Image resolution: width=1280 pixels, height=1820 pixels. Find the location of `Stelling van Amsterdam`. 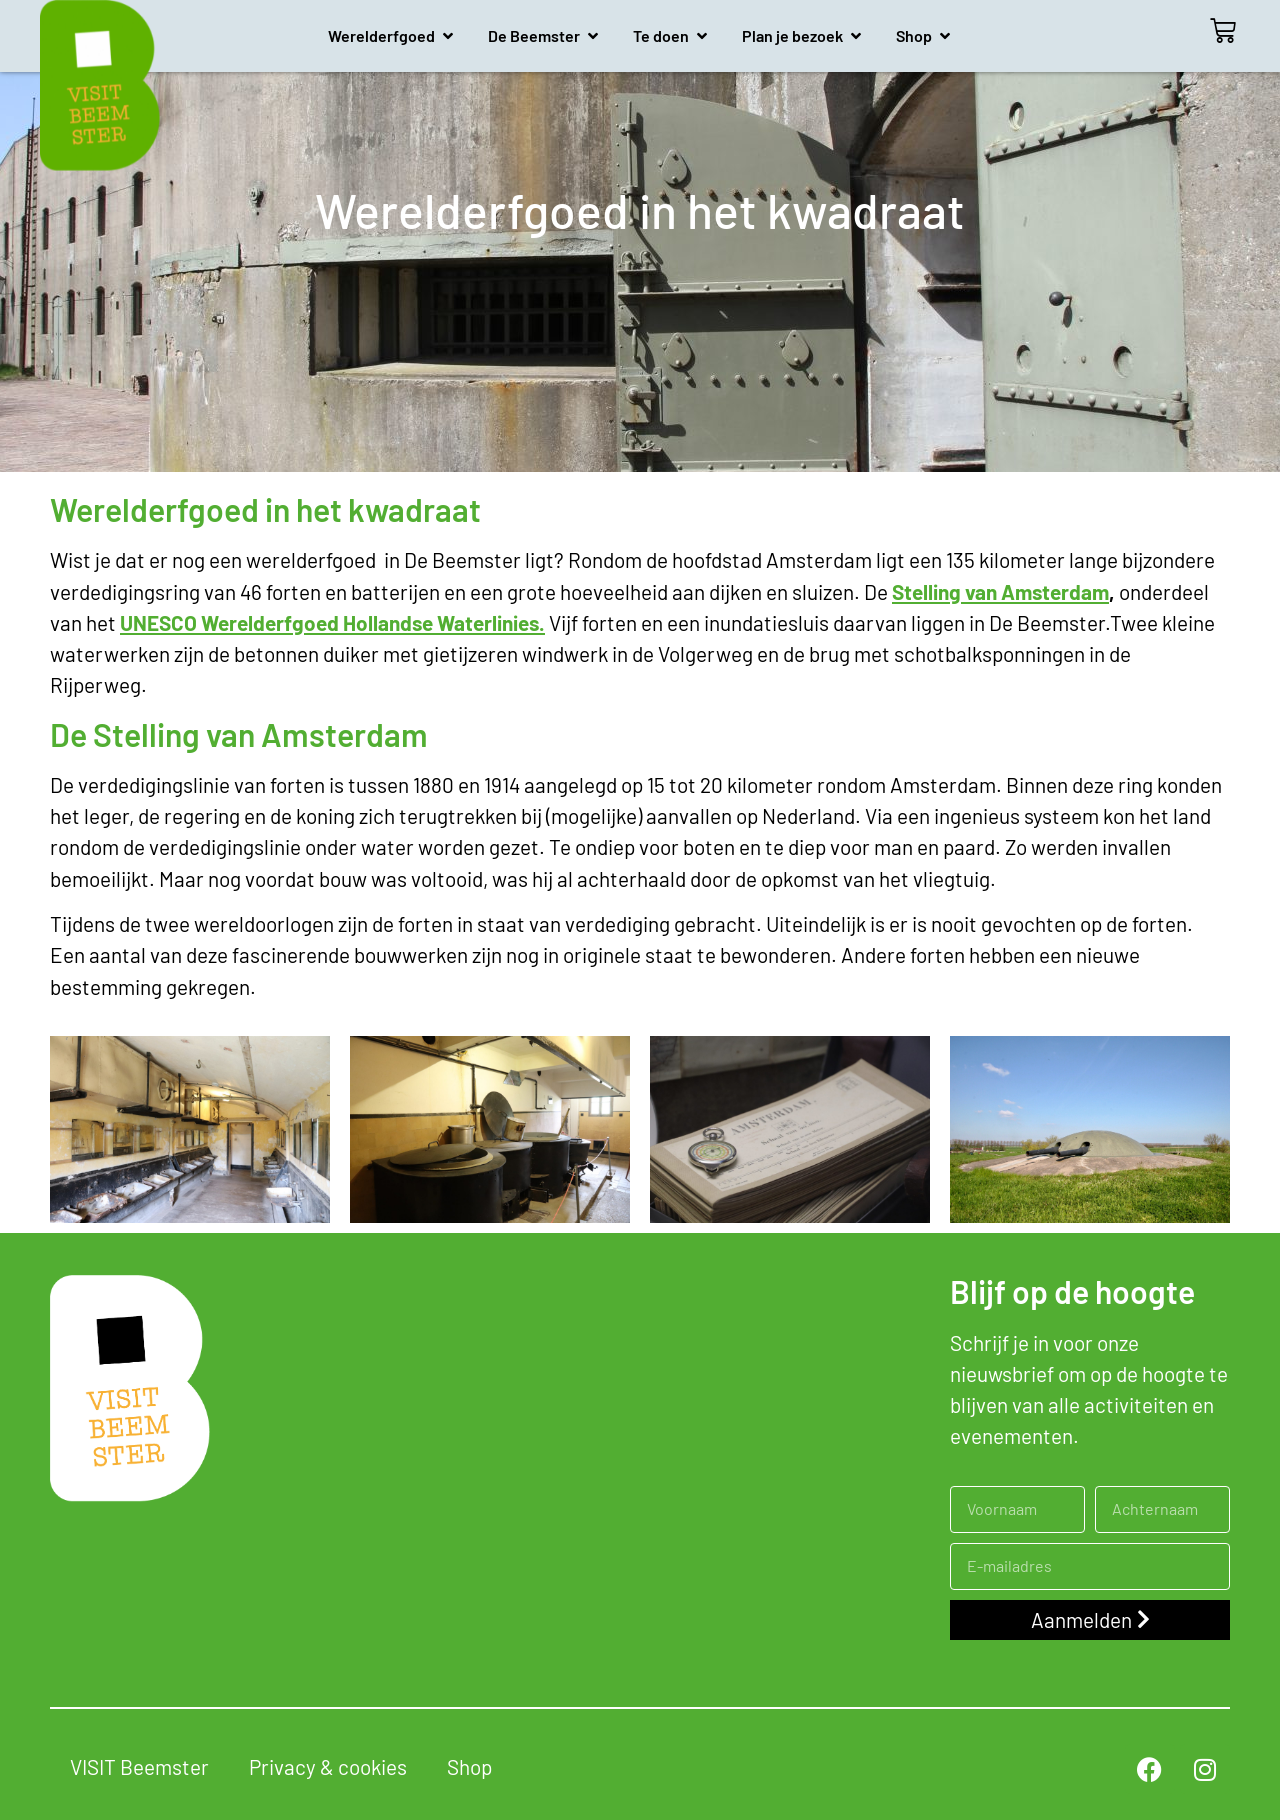

Stelling van Amsterdam is located at coordinates (1000, 591).